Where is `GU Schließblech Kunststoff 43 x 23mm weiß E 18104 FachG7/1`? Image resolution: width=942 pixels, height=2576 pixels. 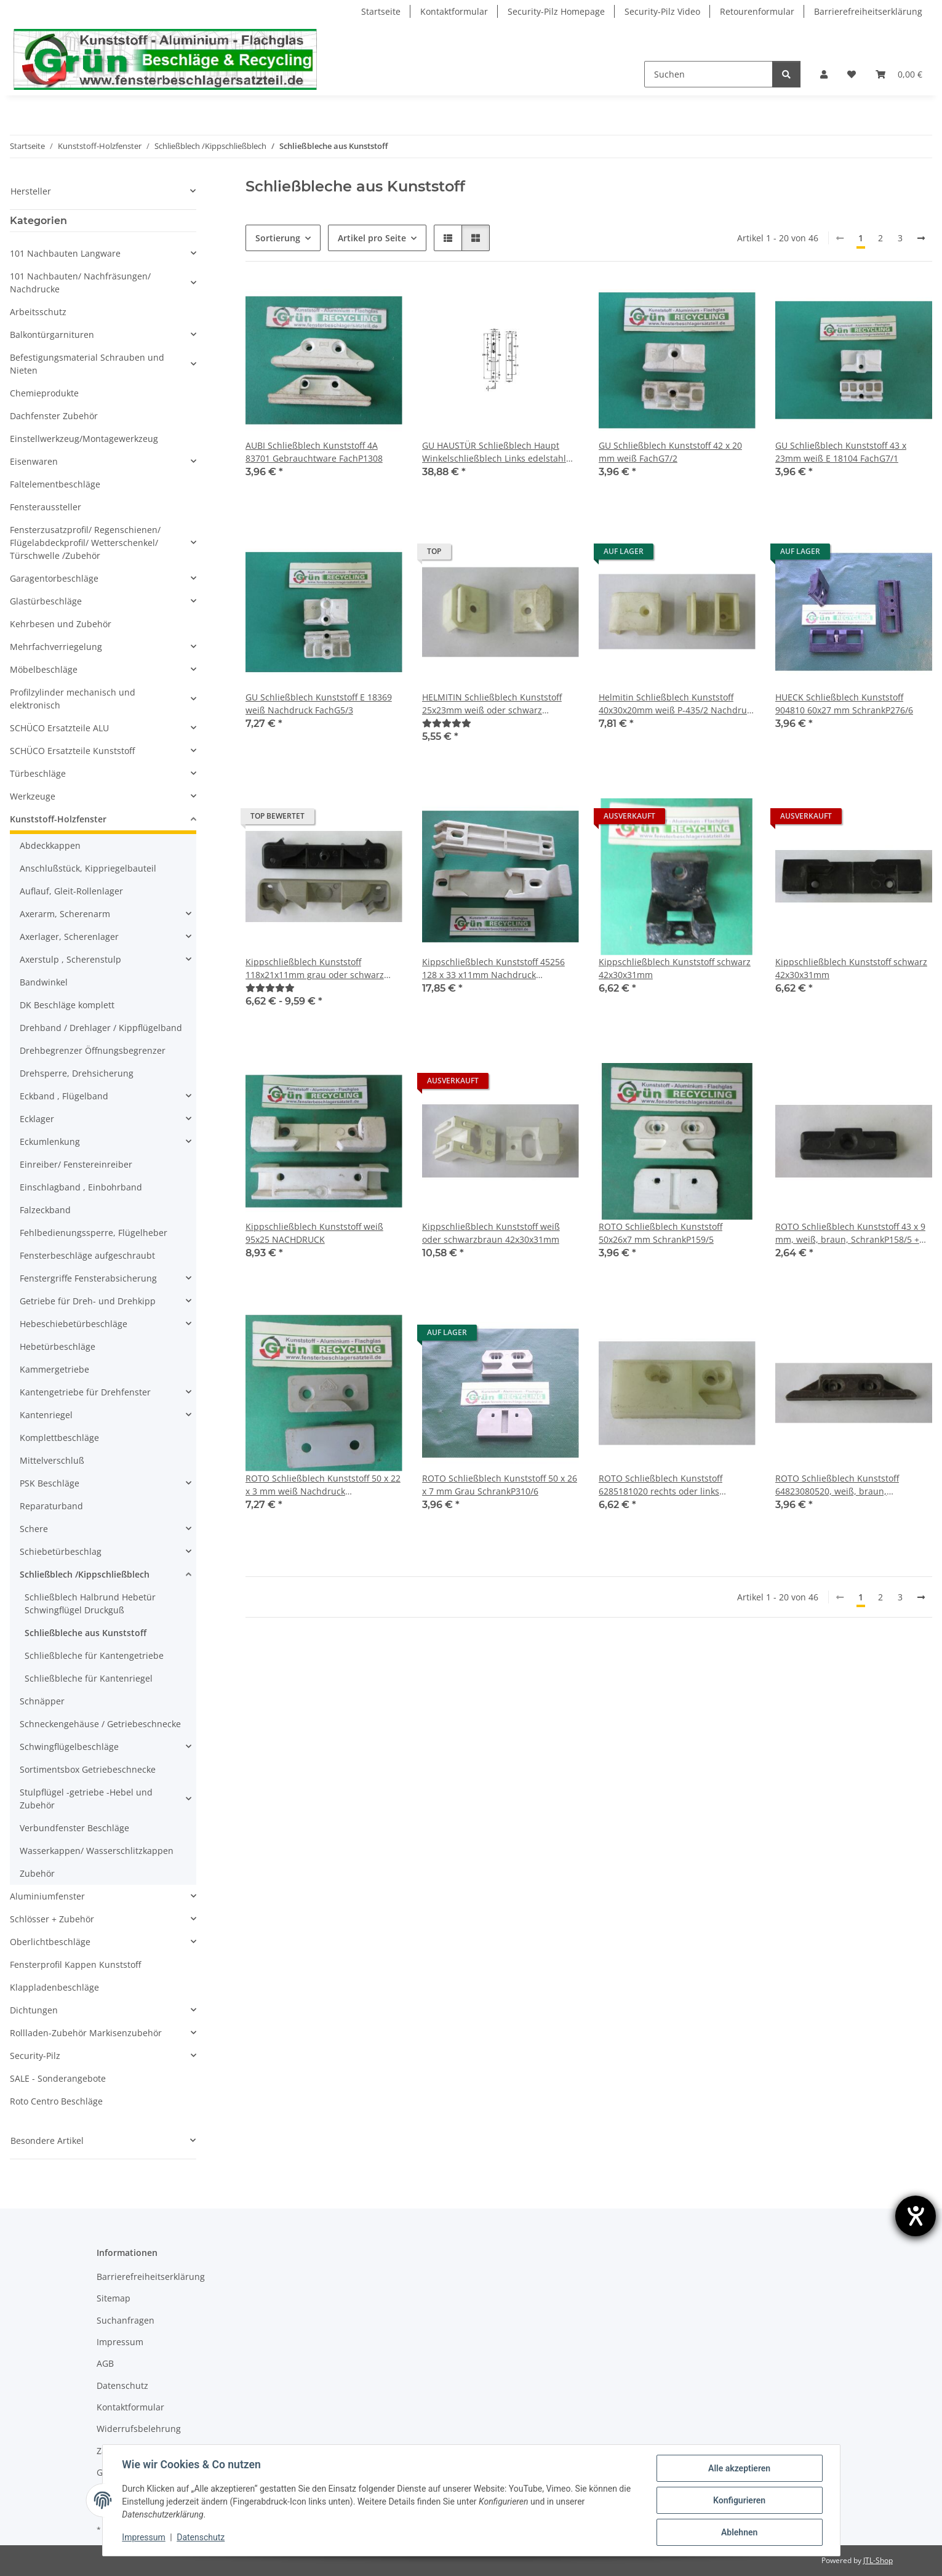 GU Schließblech Kunststoff 43 x 23mm weiß E 18104 FachG7/1 is located at coordinates (840, 451).